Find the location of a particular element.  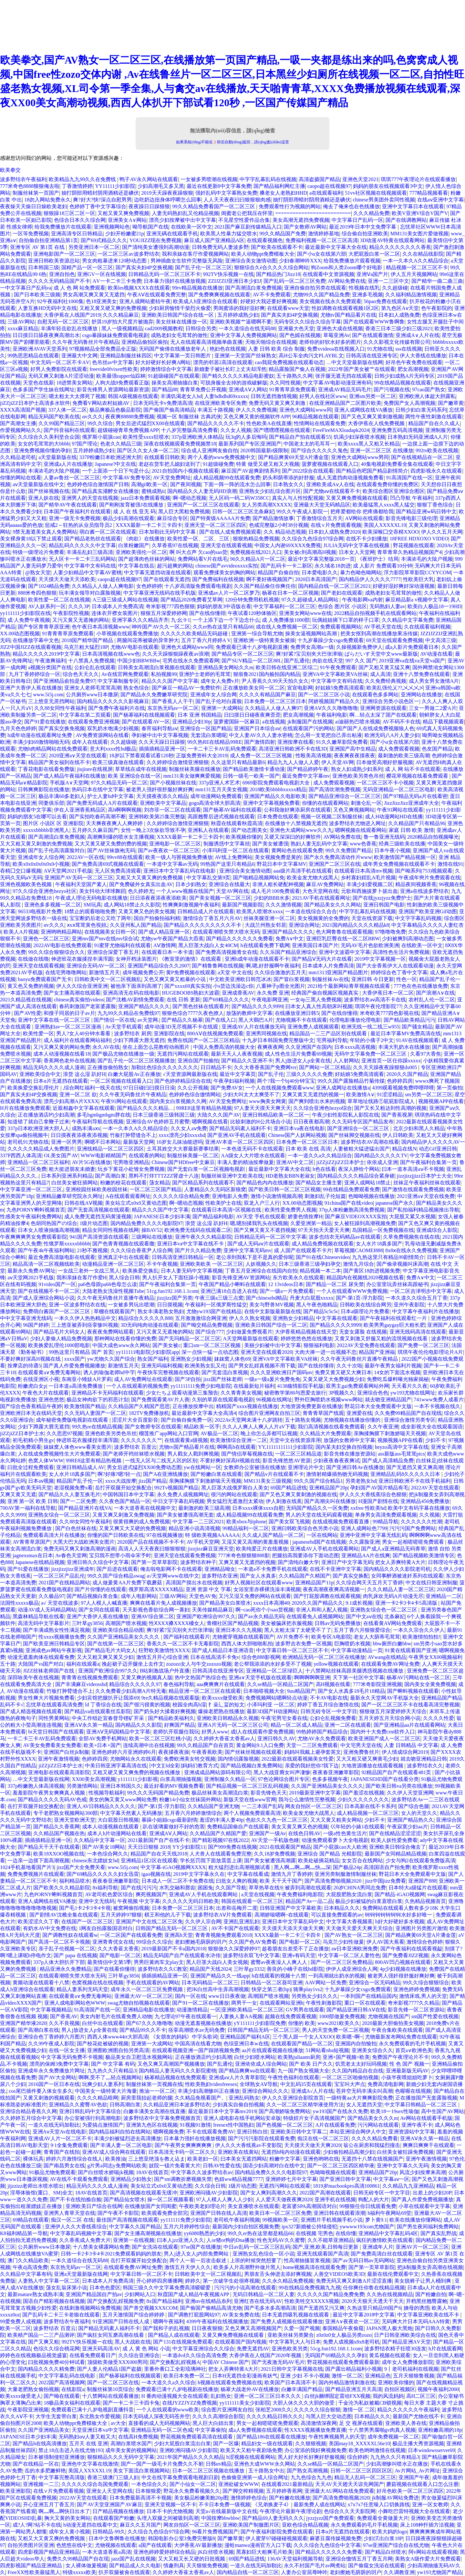

少妇大屁股白浆流出白浆 is located at coordinates (182, 2443).